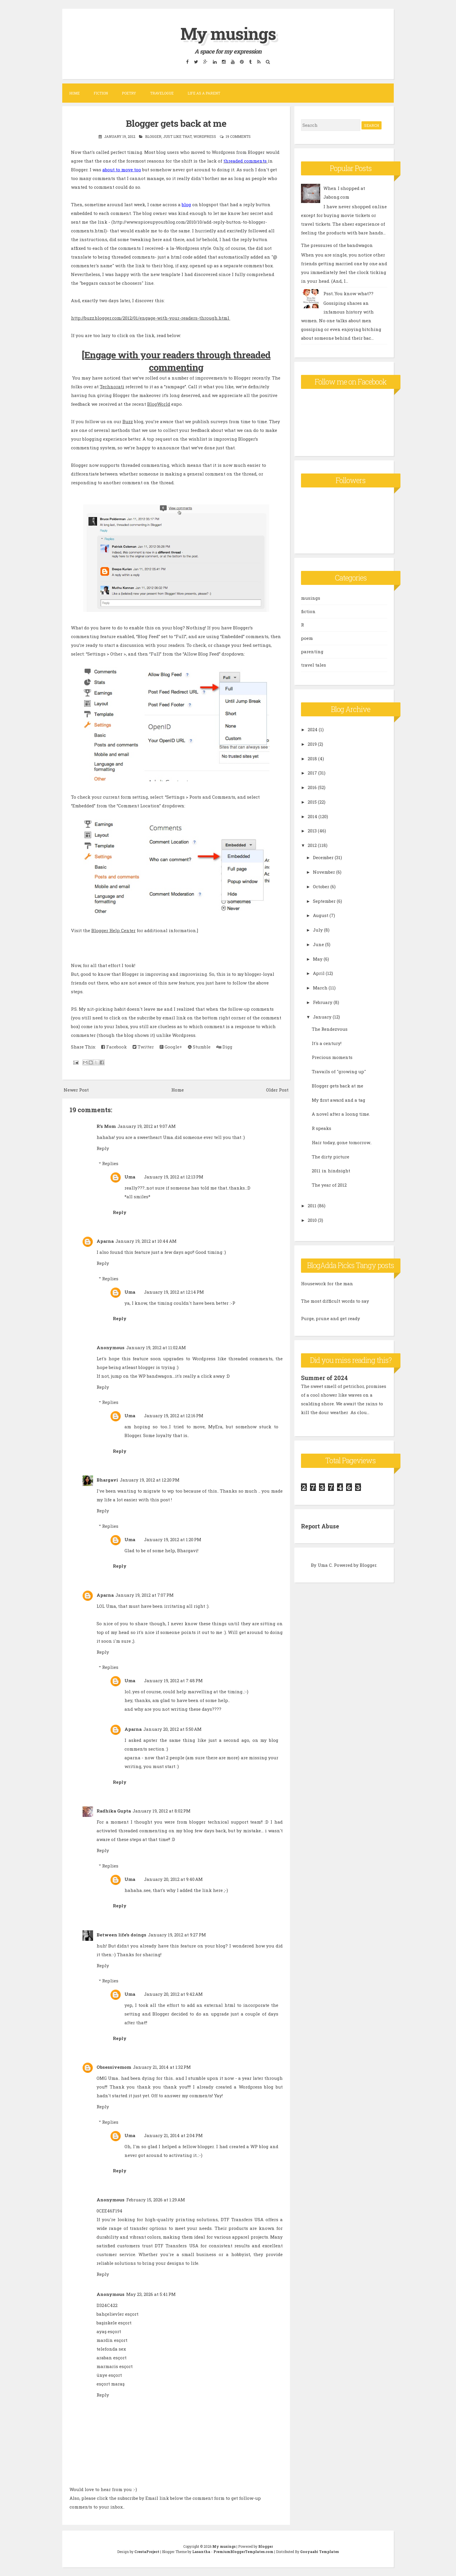 The width and height of the screenshot is (456, 2576). Describe the element at coordinates (238, 136) in the screenshot. I see `19 comments` at that location.